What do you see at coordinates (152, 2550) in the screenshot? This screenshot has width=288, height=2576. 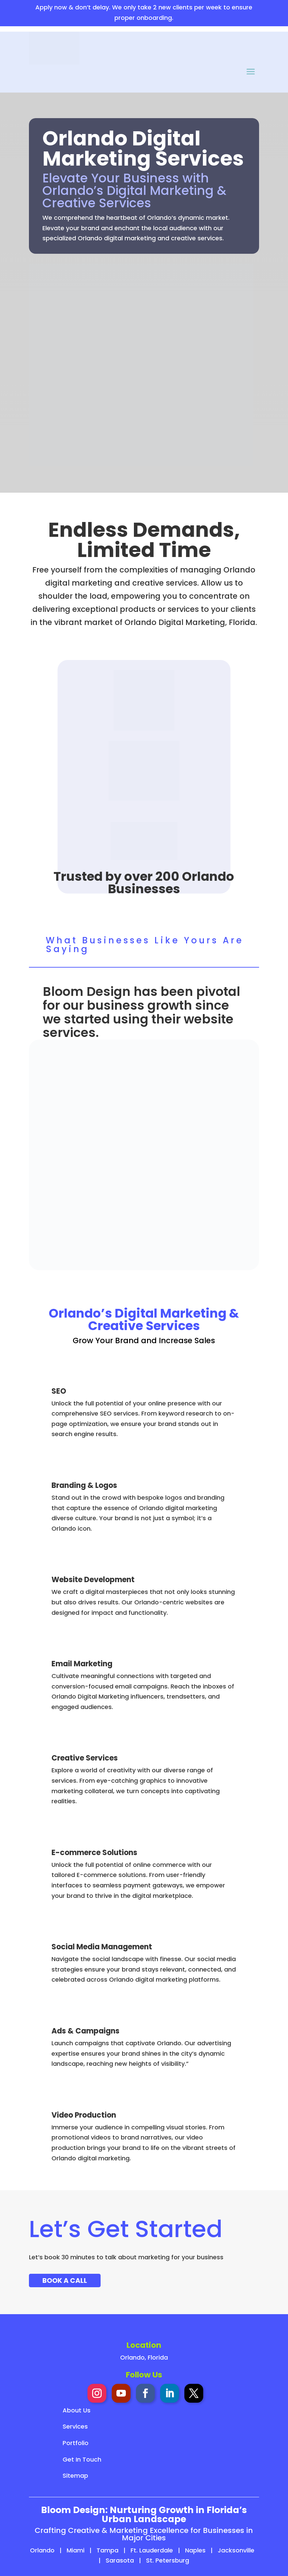 I see `Ft. Lauderdale` at bounding box center [152, 2550].